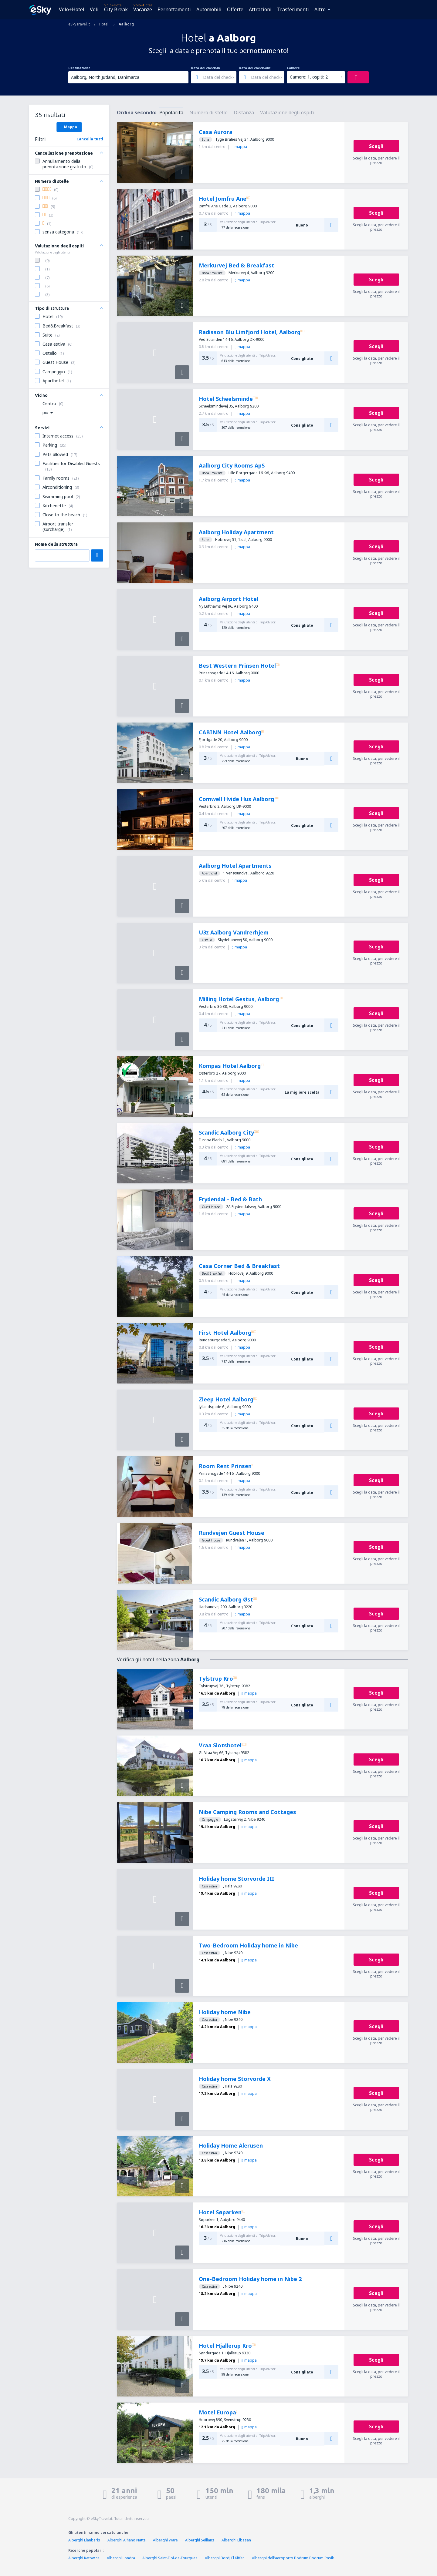 This screenshot has width=437, height=2576. I want to click on City Break, so click(116, 9).